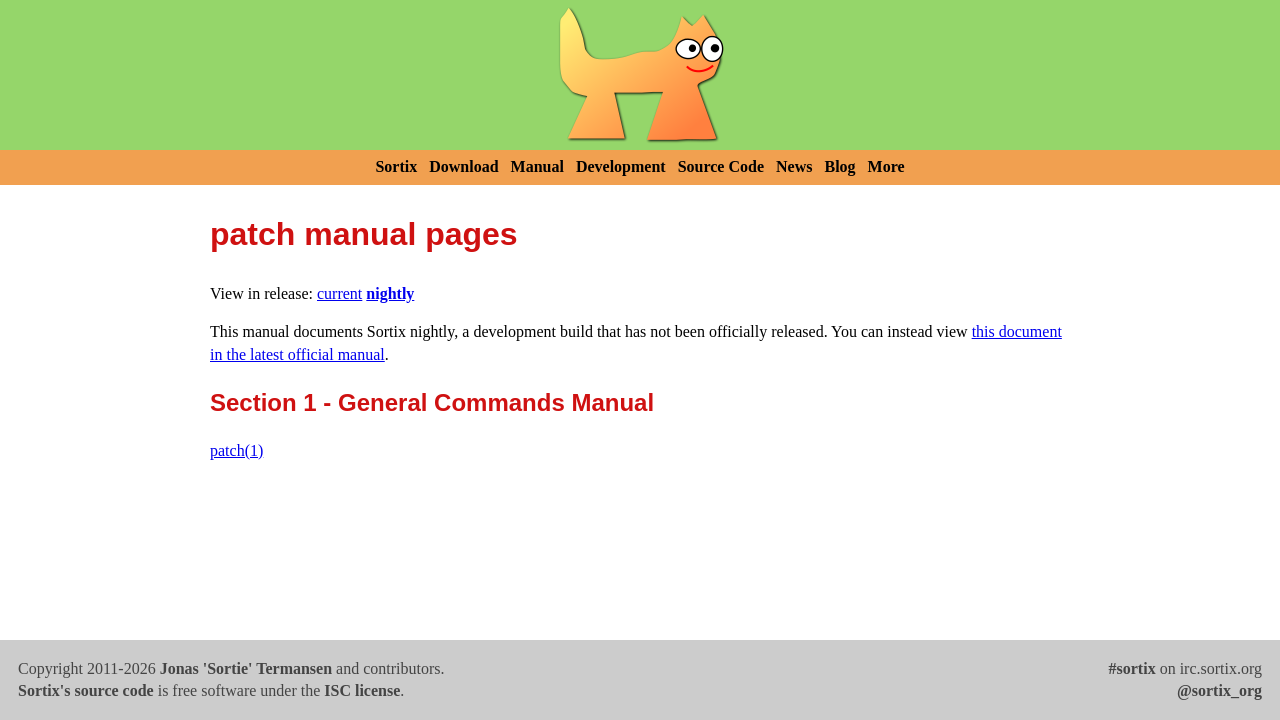 The height and width of the screenshot is (720, 1280). Describe the element at coordinates (236, 450) in the screenshot. I see `patch(1)` at that location.